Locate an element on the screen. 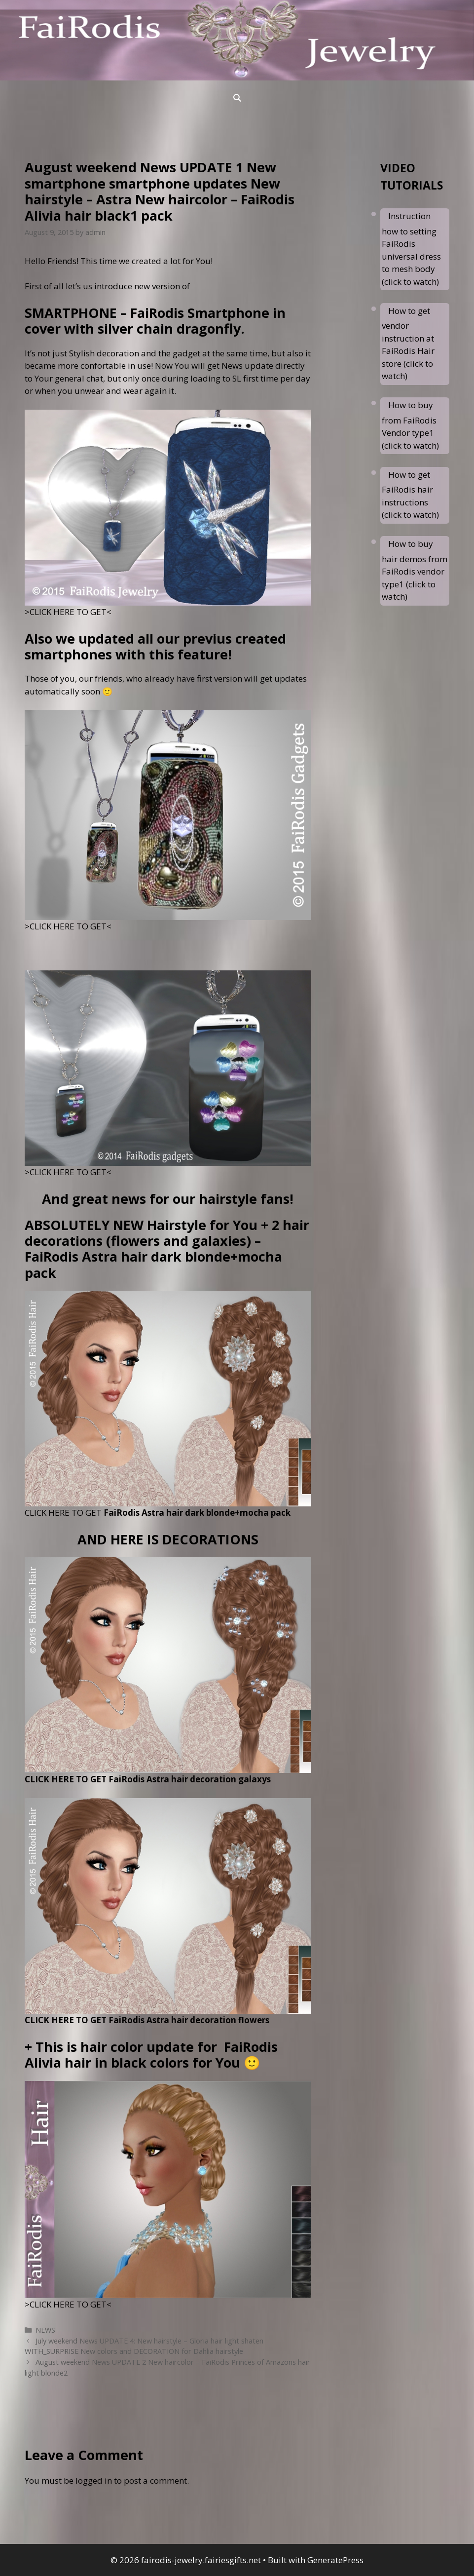 The image size is (474, 2576). GeneratePress is located at coordinates (335, 2560).